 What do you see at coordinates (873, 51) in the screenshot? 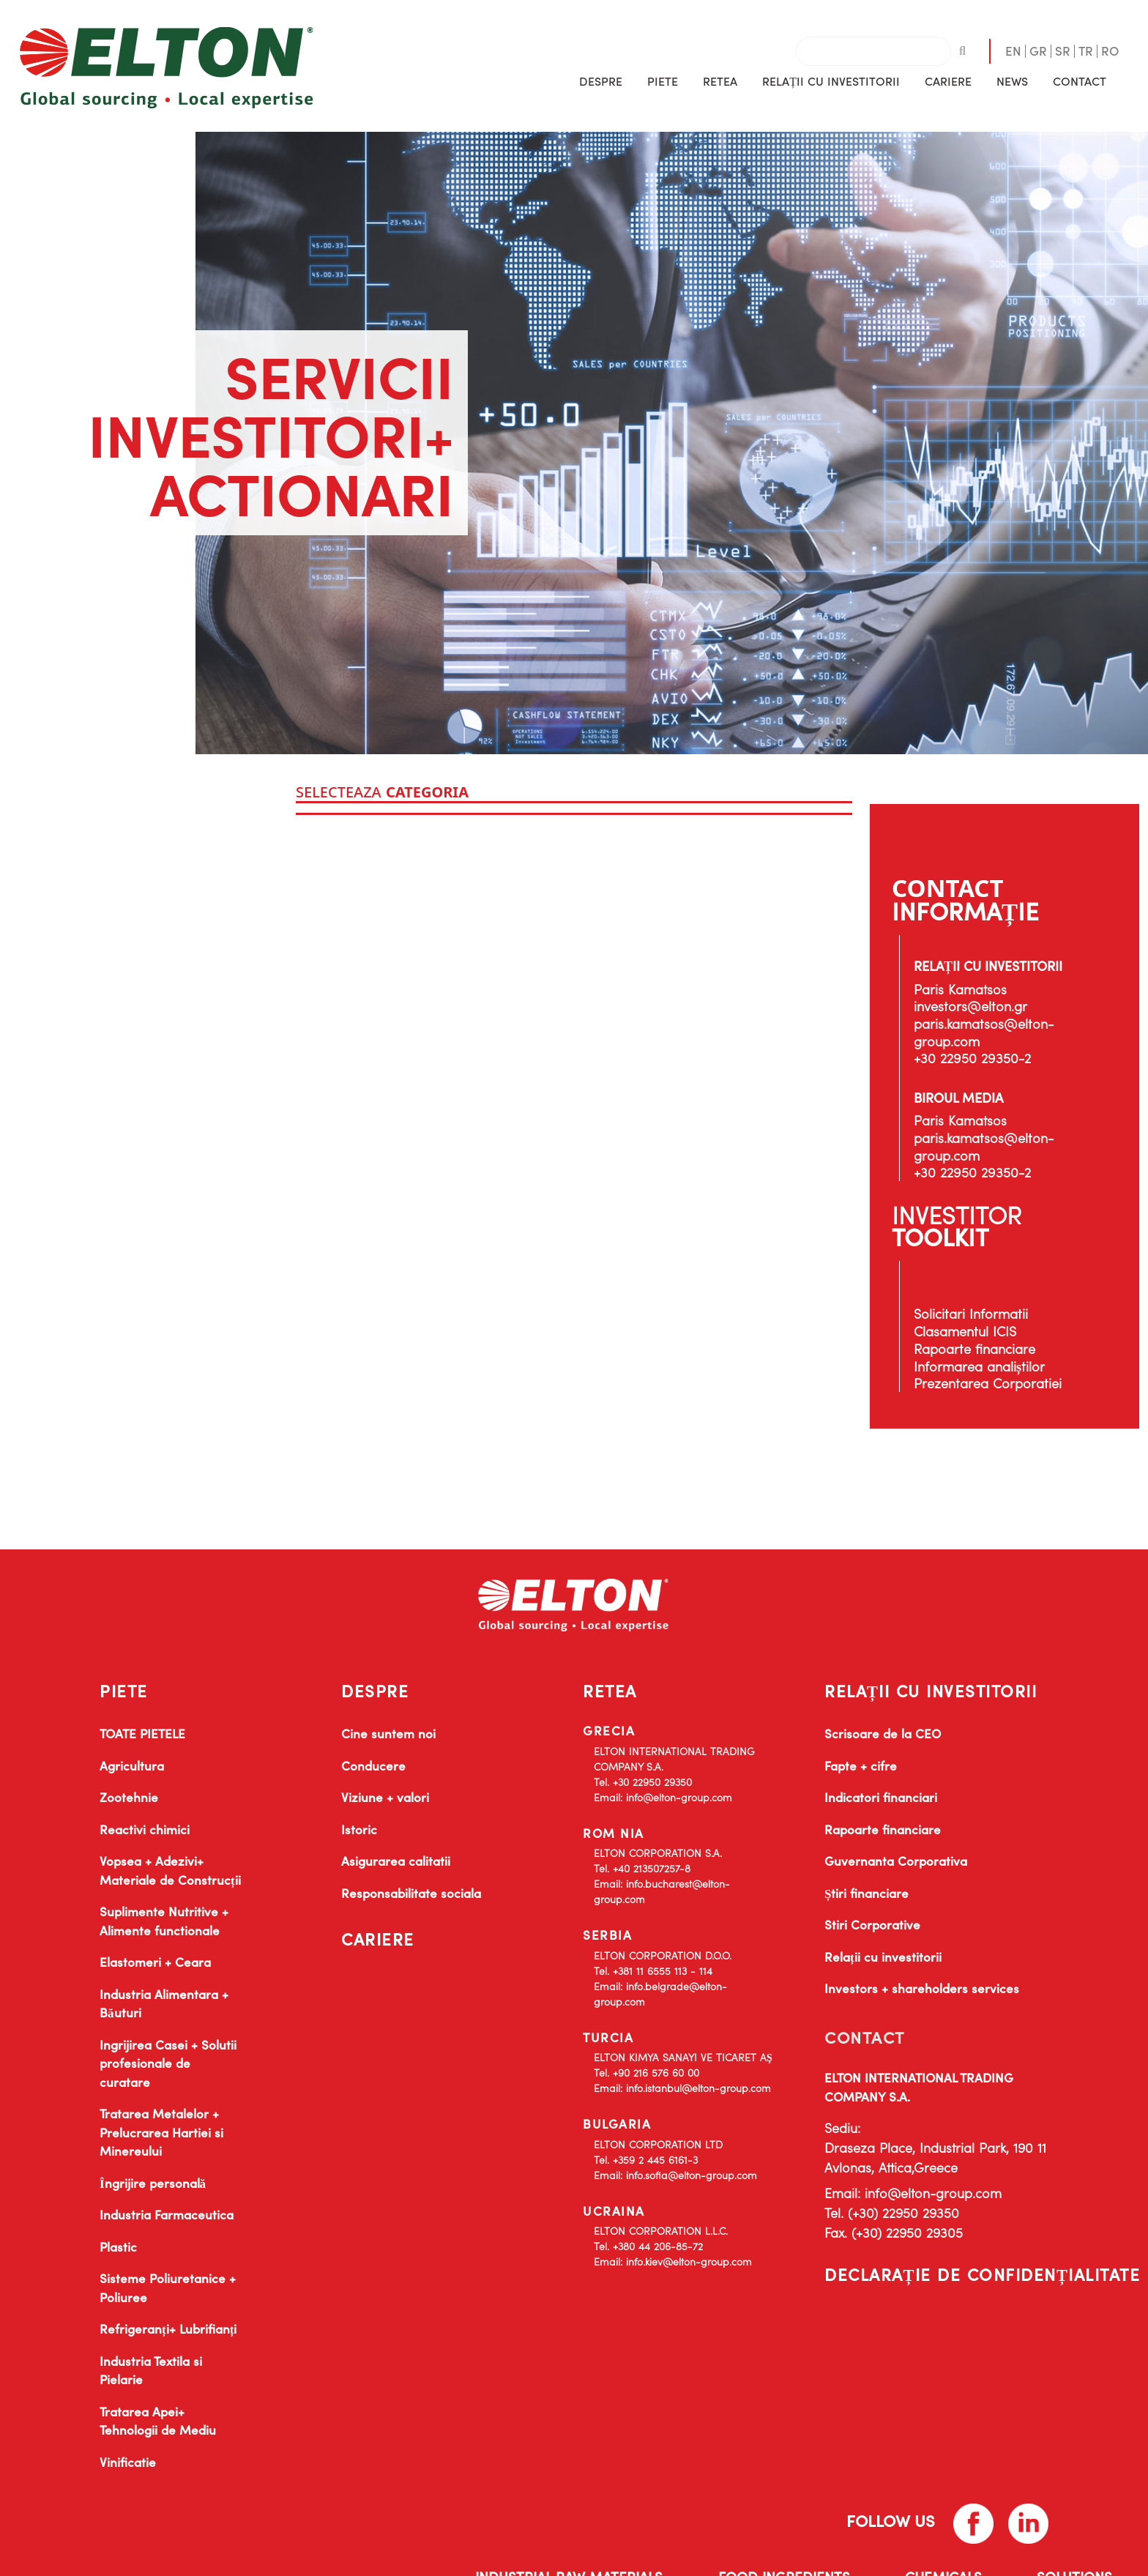
I see `[combobox]` at bounding box center [873, 51].